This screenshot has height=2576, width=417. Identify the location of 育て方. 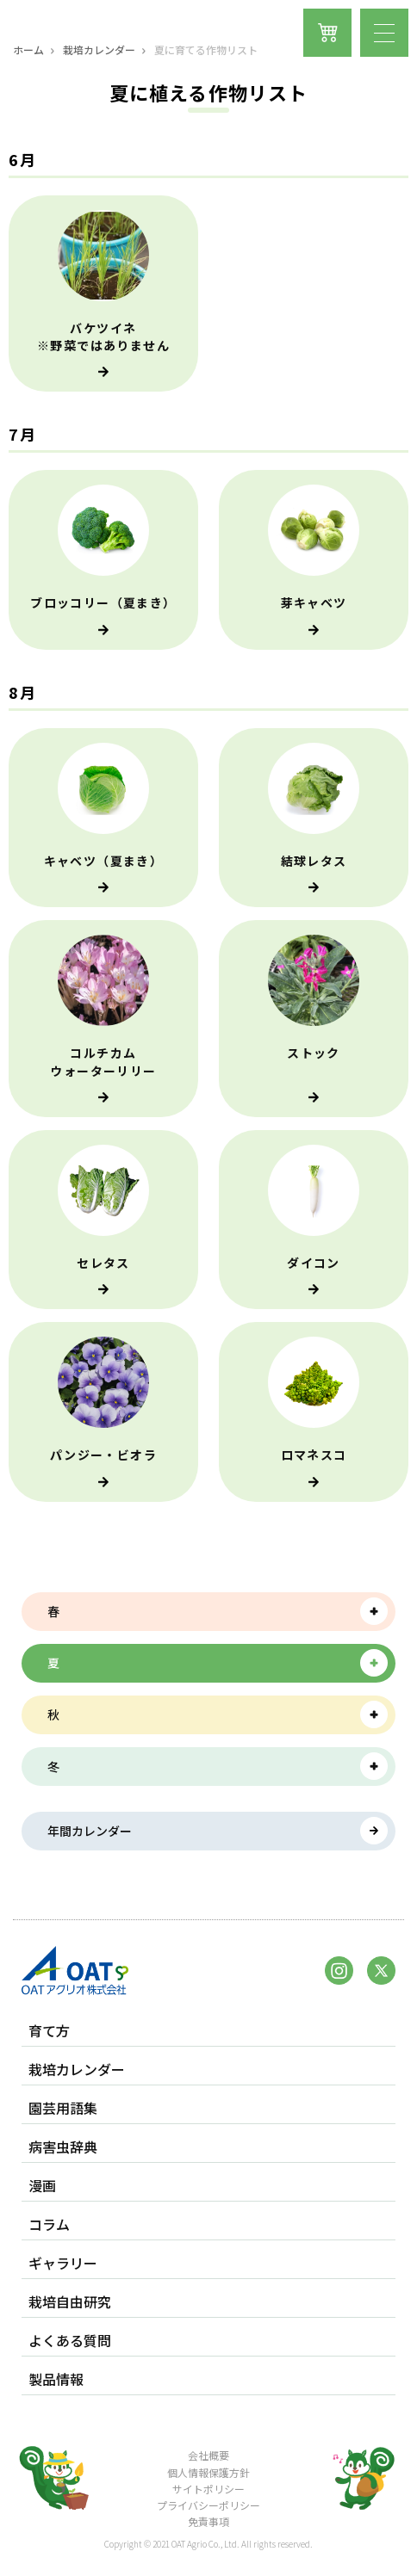
(49, 2031).